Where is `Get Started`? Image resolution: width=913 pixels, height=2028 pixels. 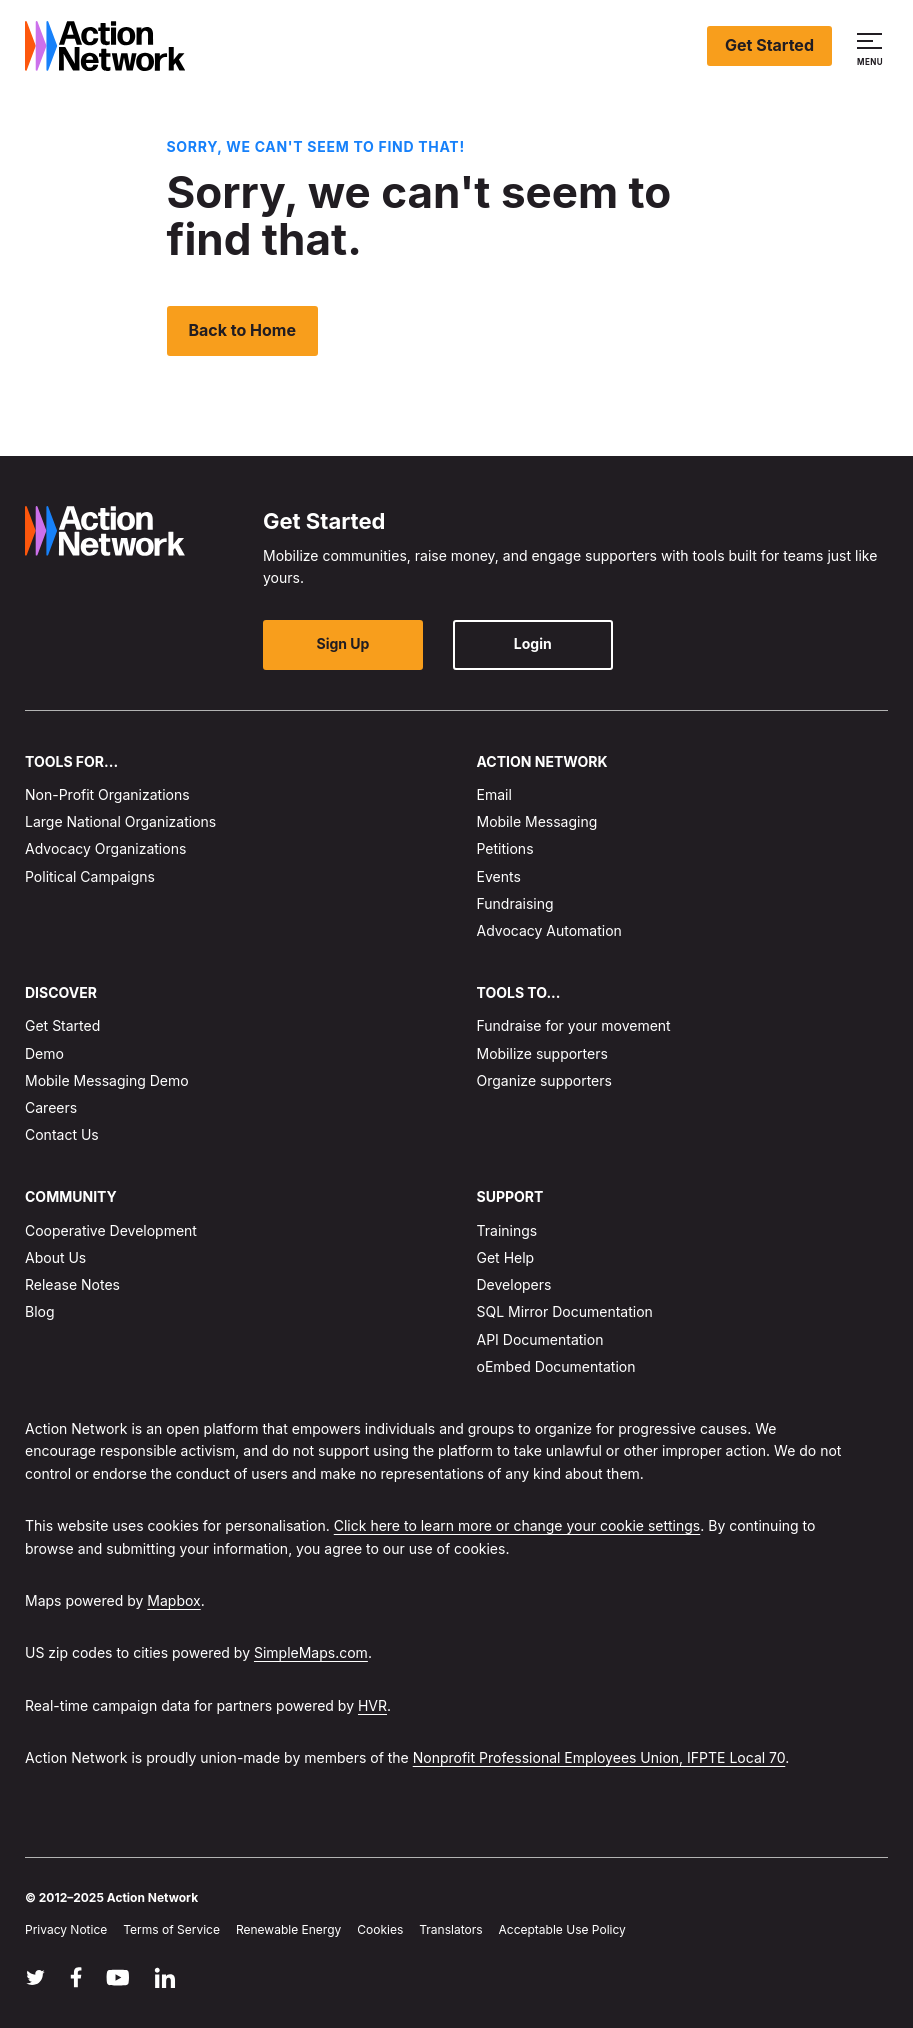 Get Started is located at coordinates (769, 45).